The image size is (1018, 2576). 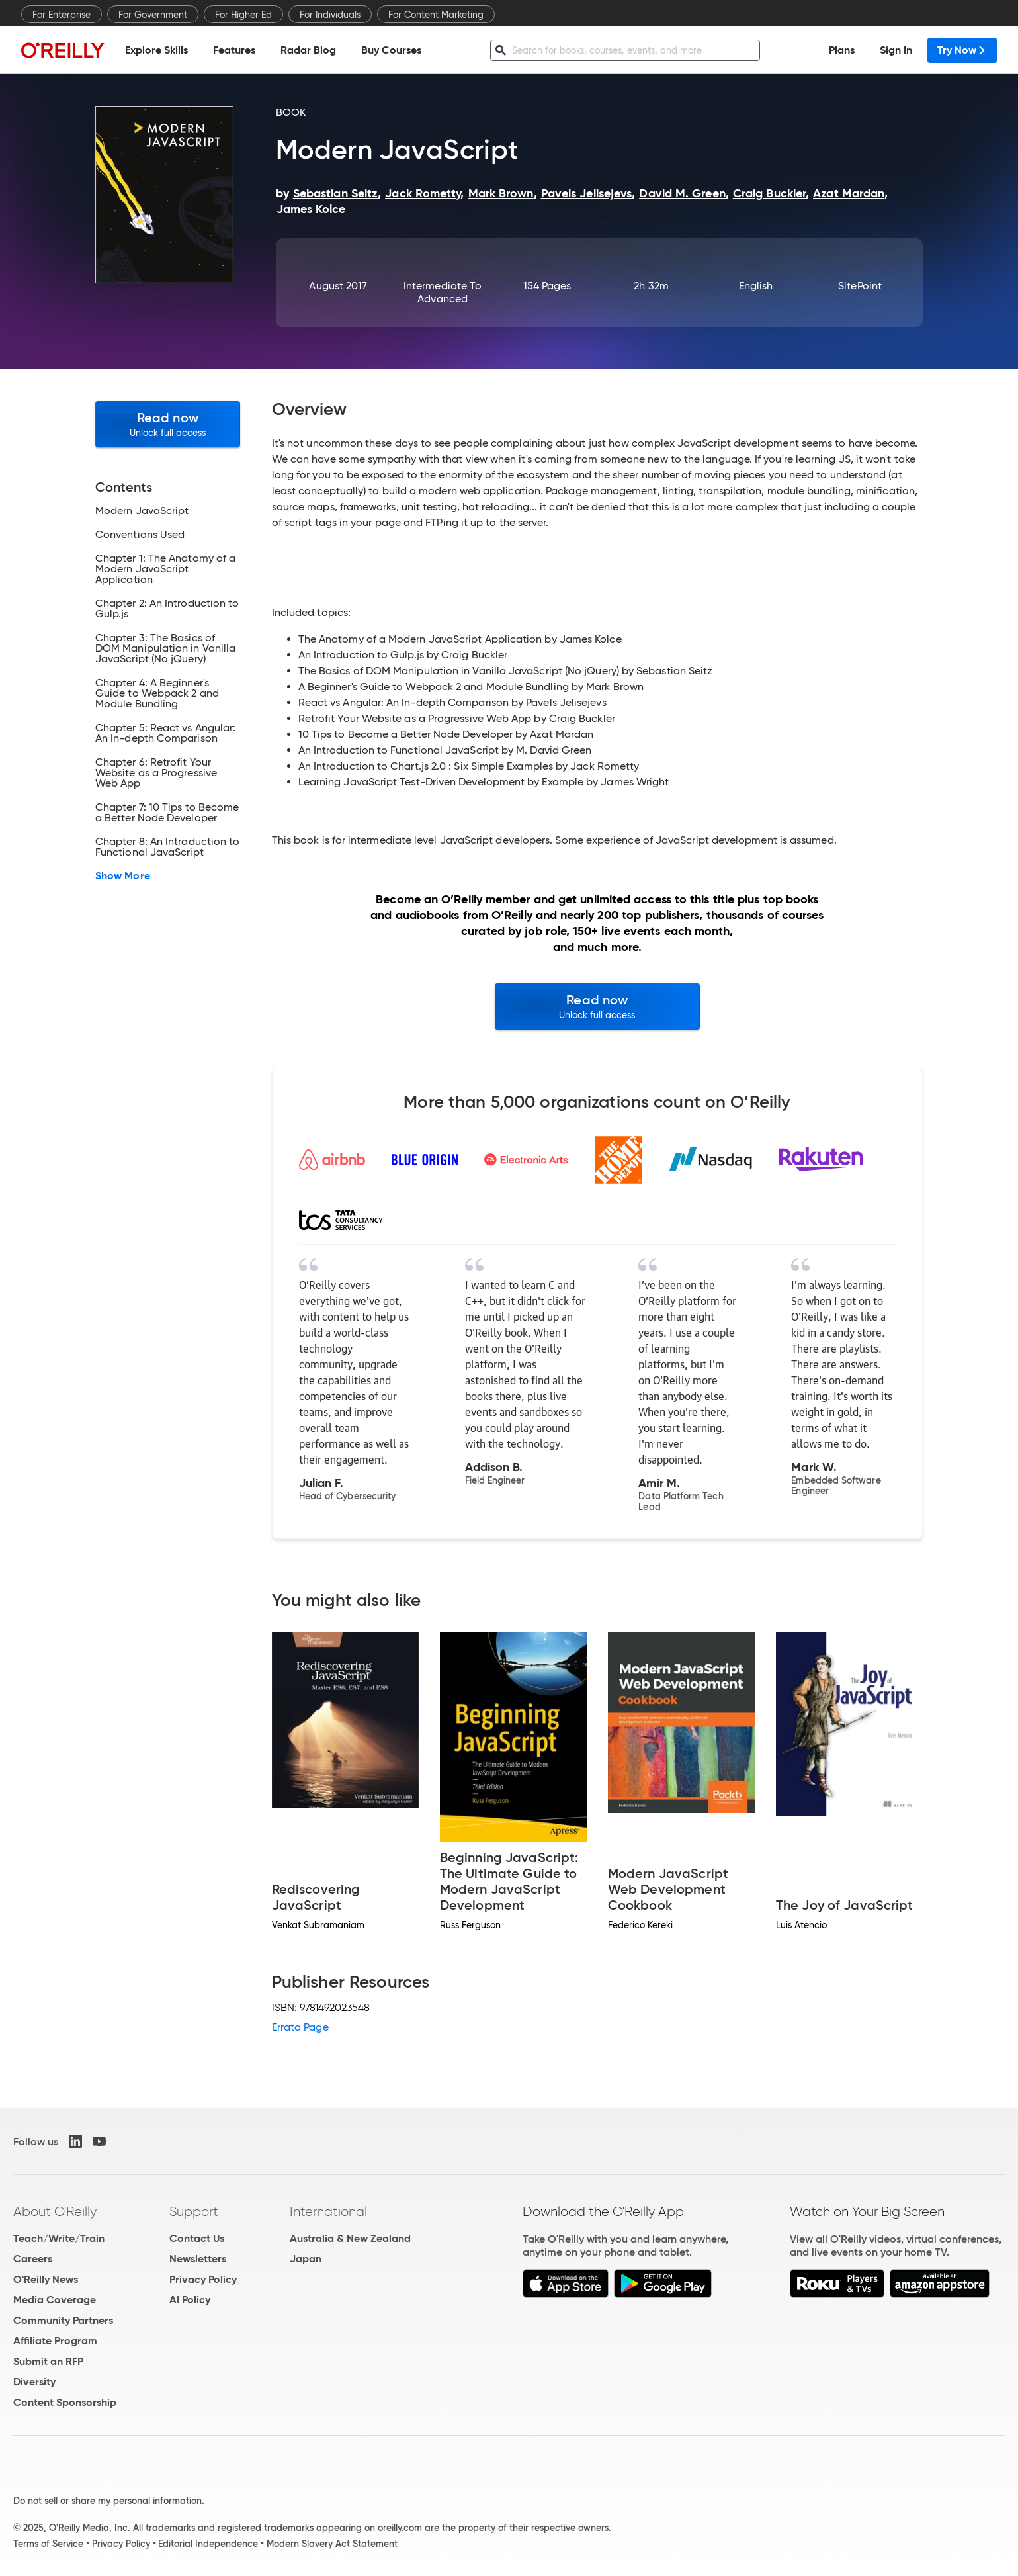 I want to click on Try Now, so click(x=962, y=50).